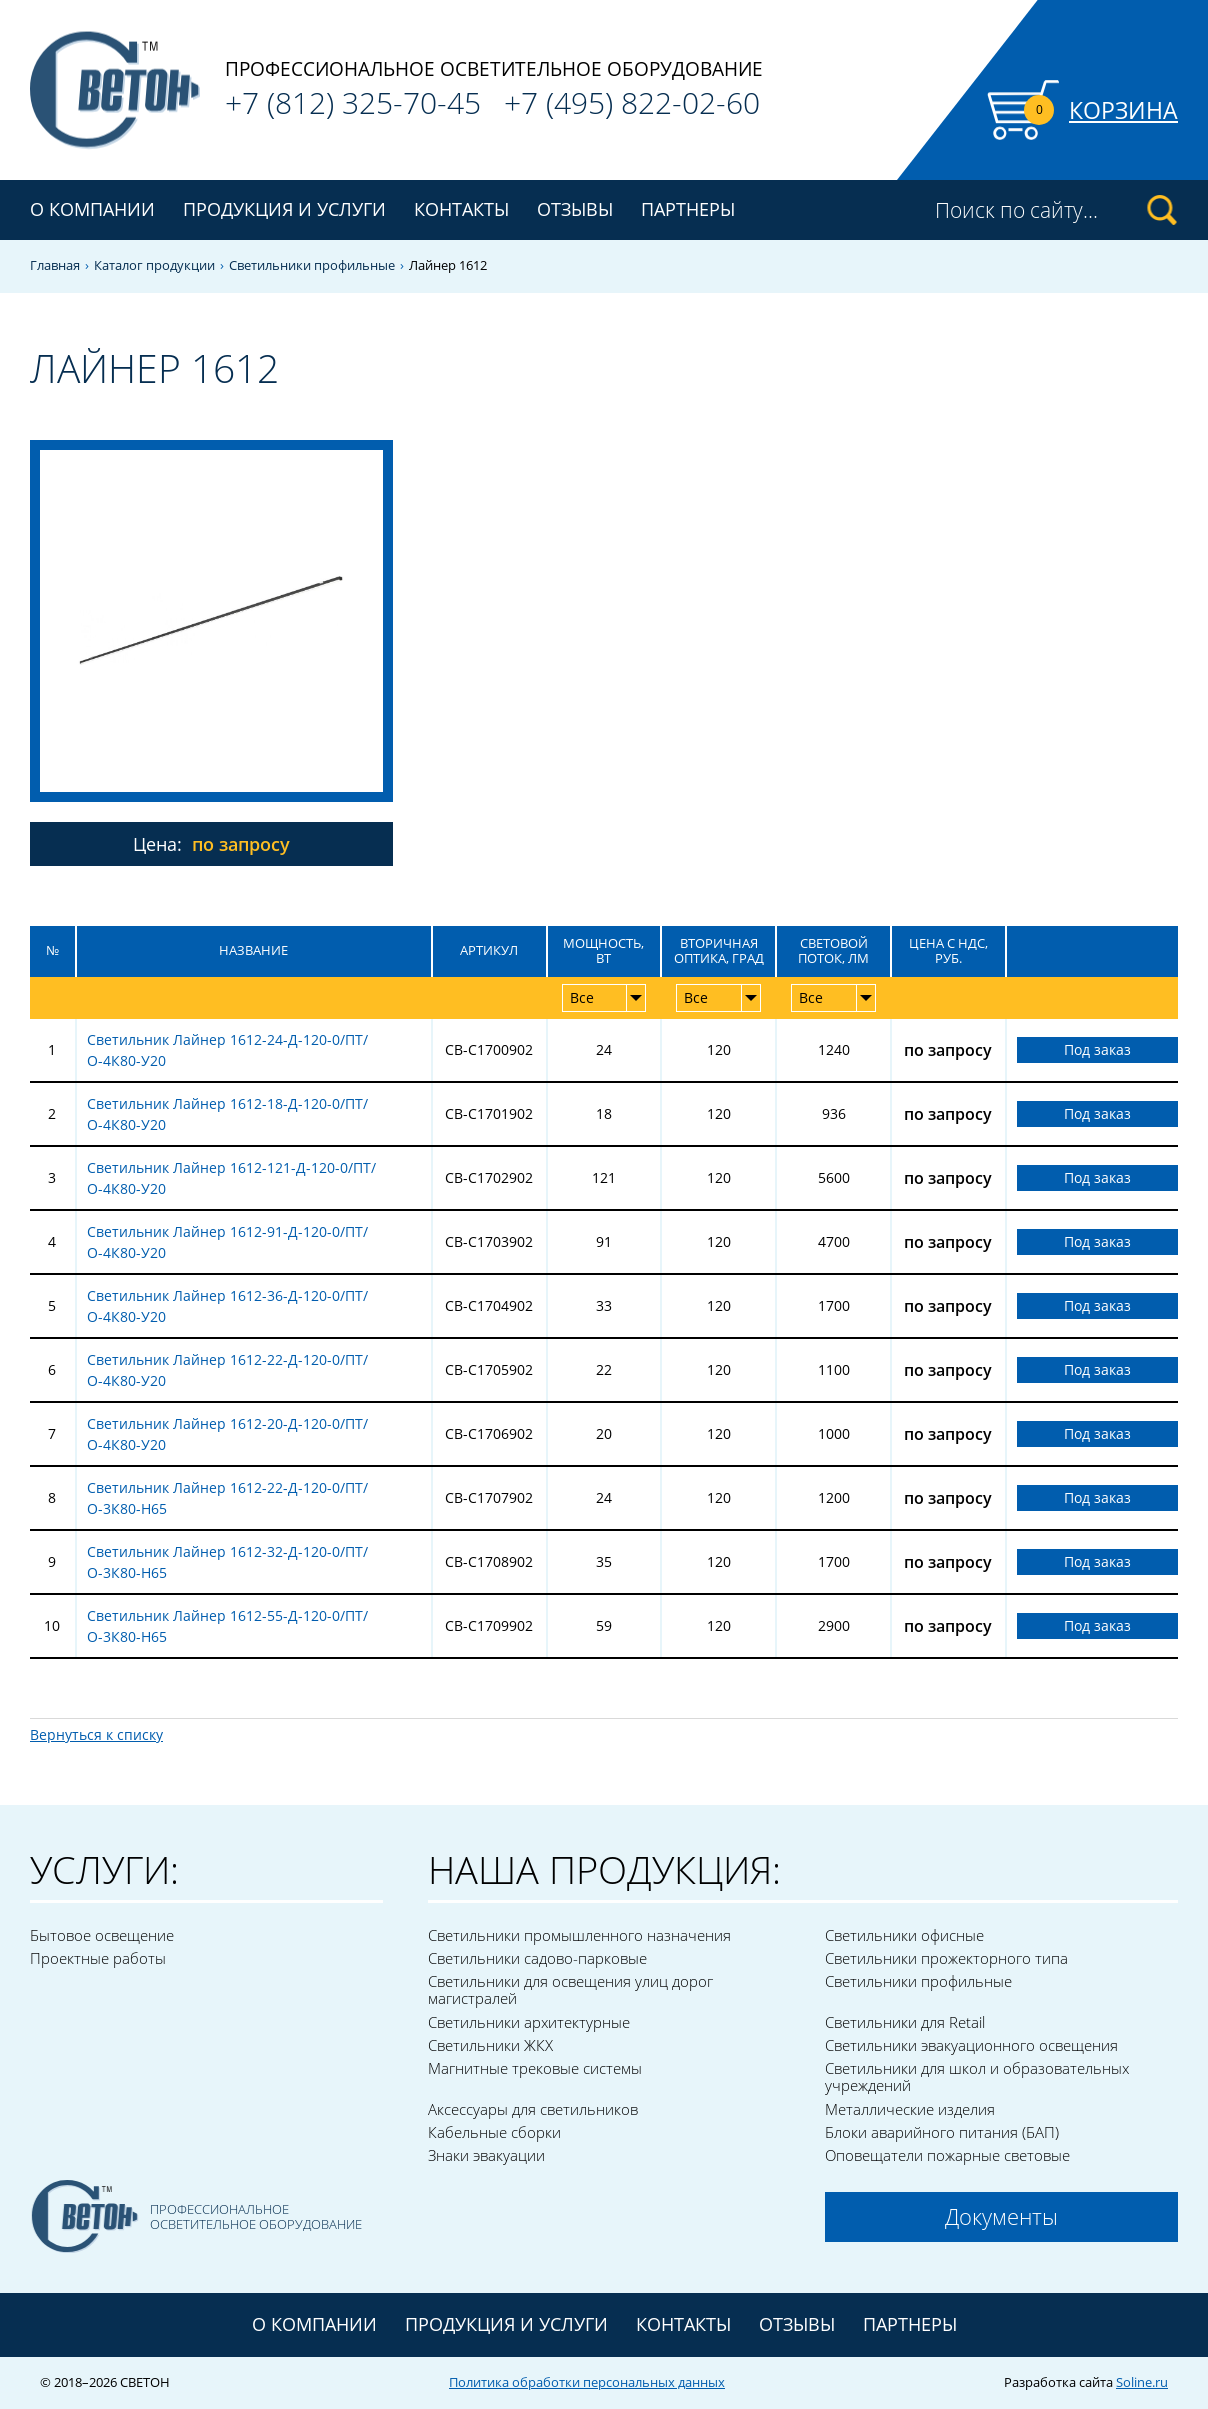  I want to click on Главная, so click(55, 265).